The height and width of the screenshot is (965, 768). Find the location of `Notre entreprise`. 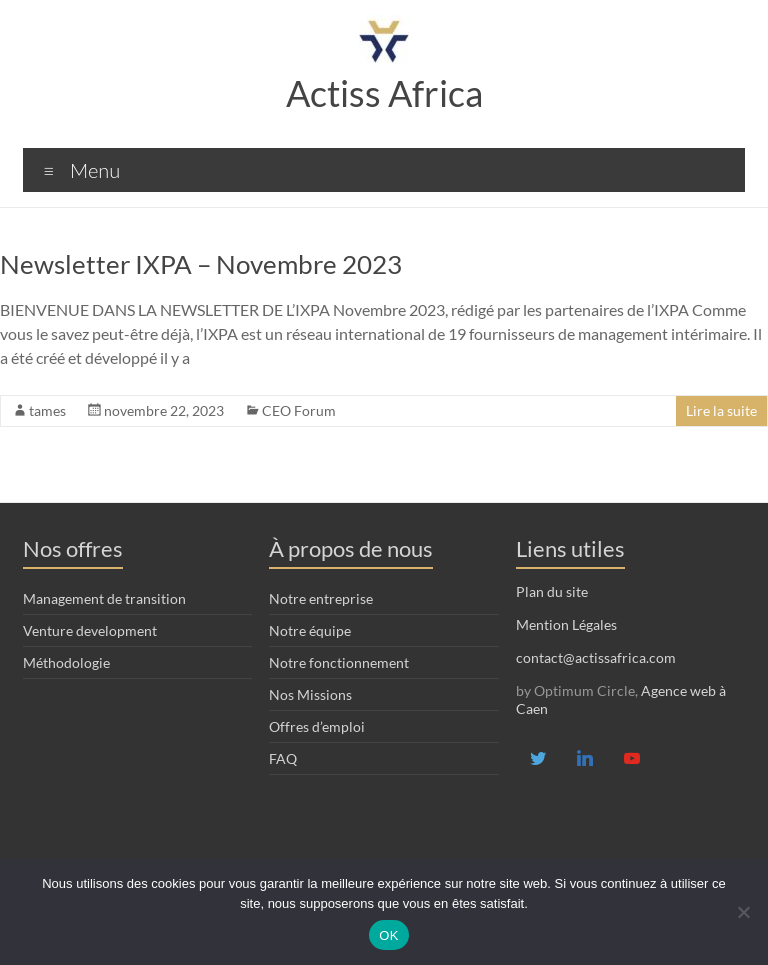

Notre entreprise is located at coordinates (321, 598).